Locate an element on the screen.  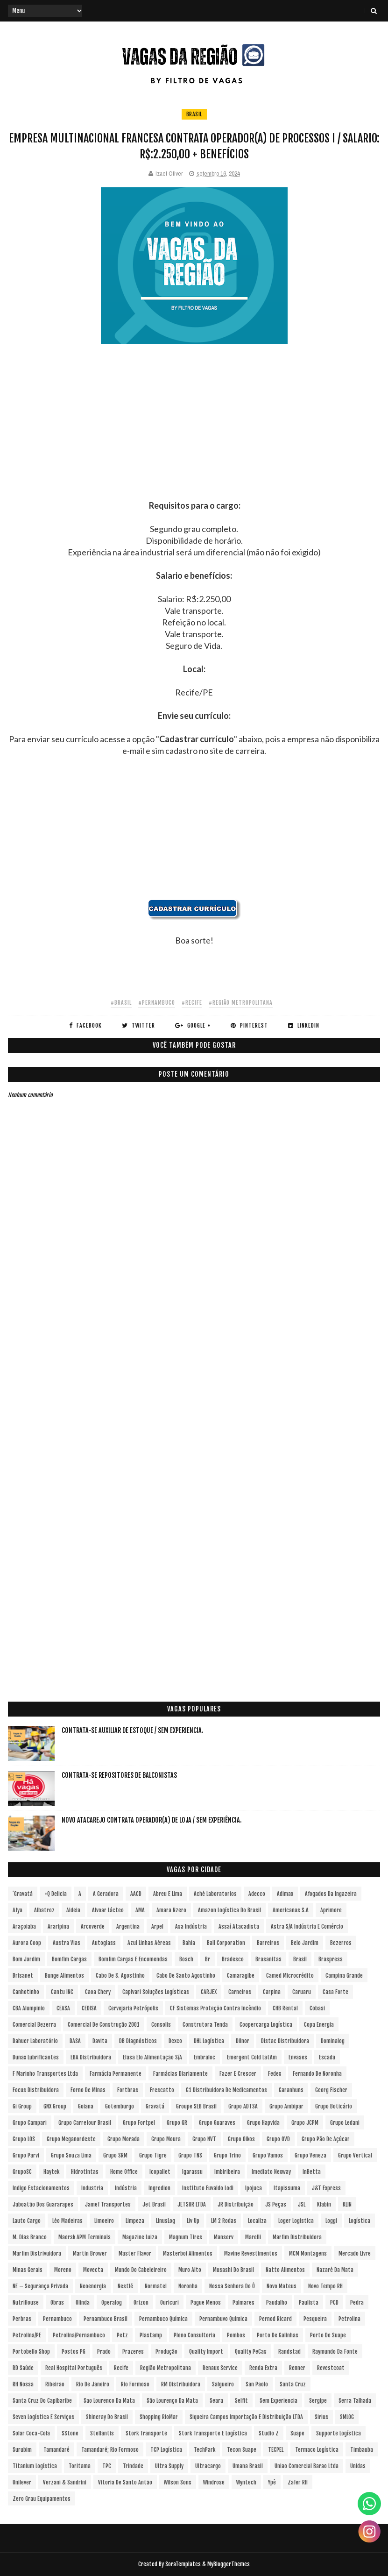
Gotemburgo is located at coordinates (119, 2106).